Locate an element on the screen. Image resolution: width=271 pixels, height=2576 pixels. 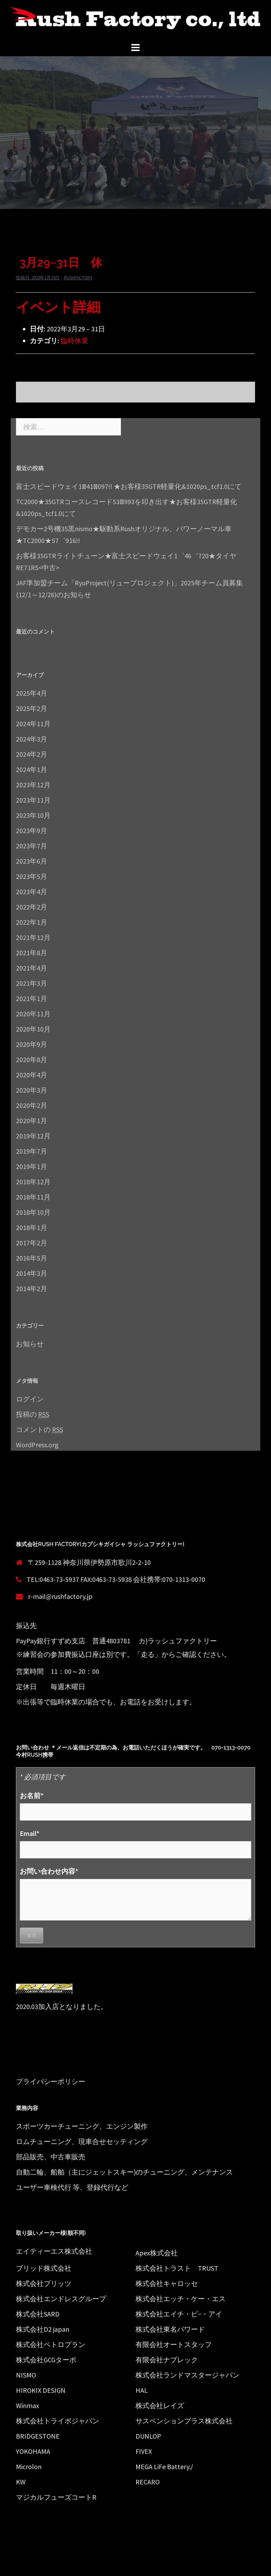
2023年12月 is located at coordinates (33, 784).